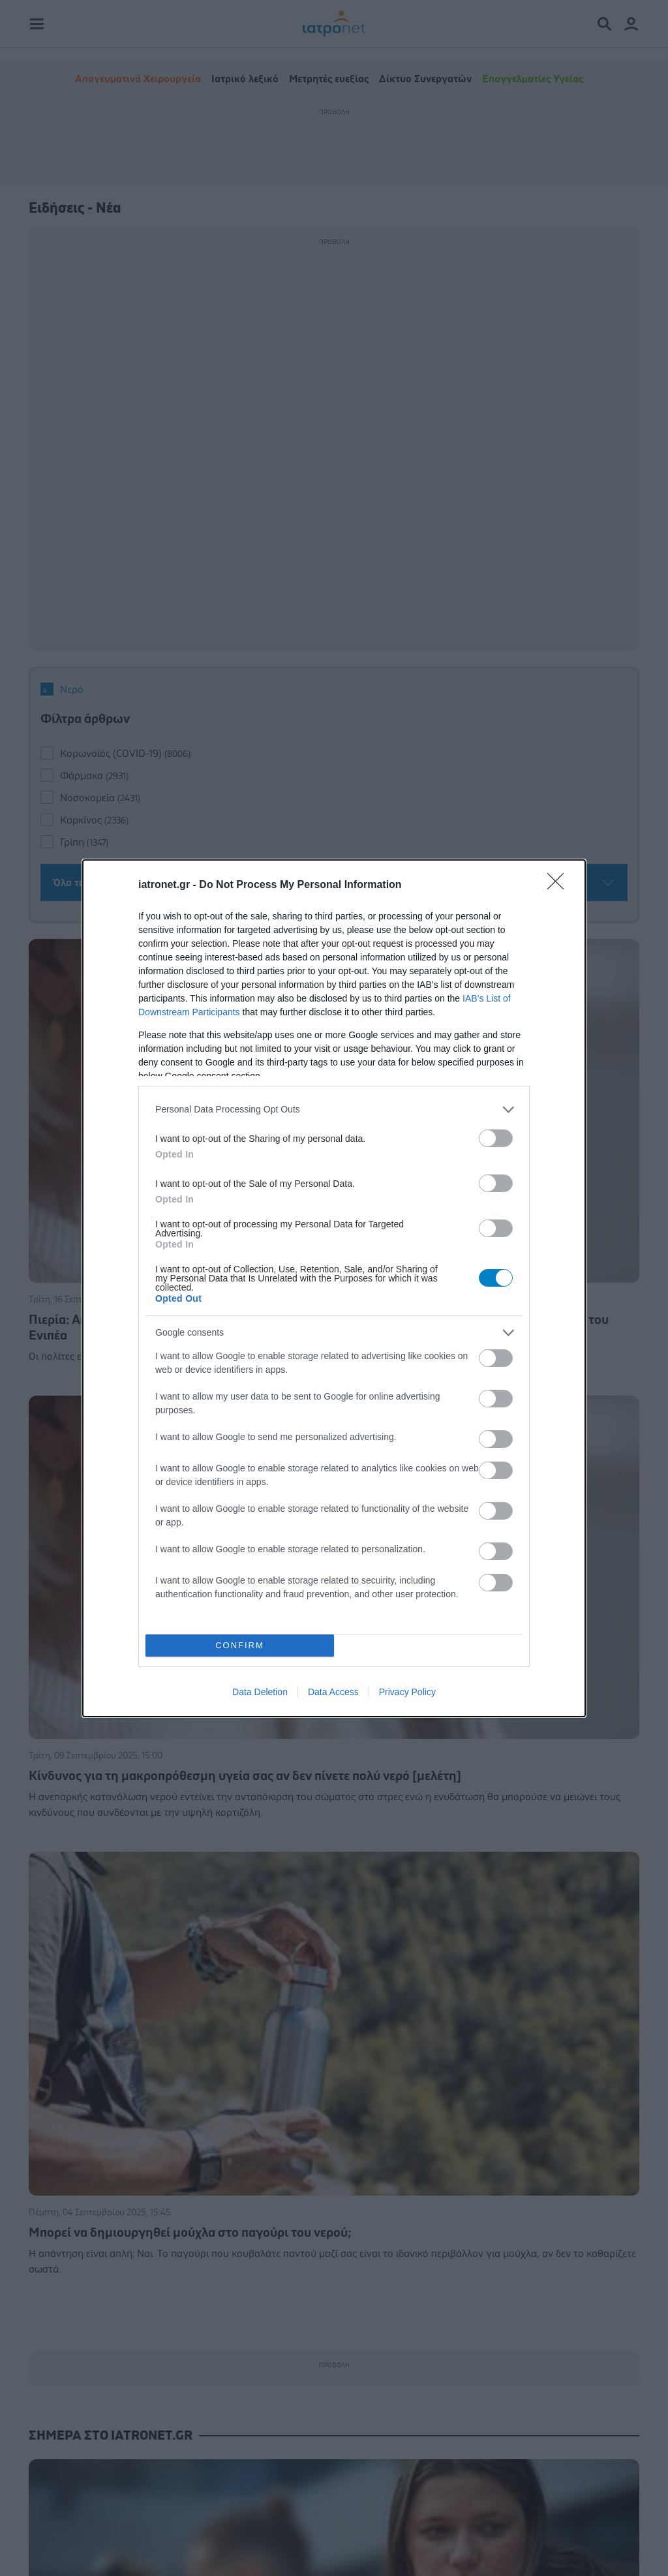 This screenshot has height=2576, width=668. I want to click on Data Deletion, so click(260, 1692).